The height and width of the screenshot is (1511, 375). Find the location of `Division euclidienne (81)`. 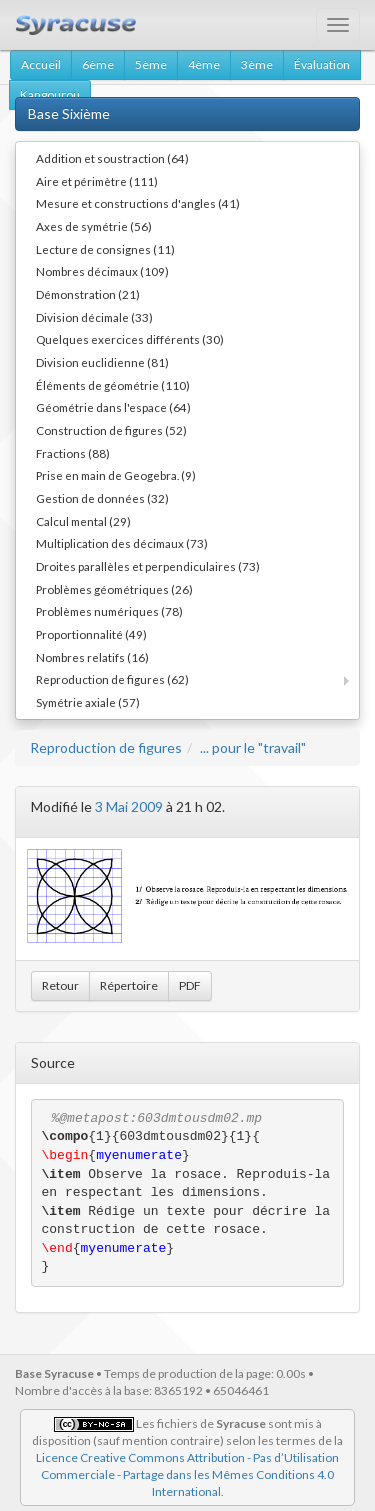

Division euclidienne (81) is located at coordinates (102, 362).